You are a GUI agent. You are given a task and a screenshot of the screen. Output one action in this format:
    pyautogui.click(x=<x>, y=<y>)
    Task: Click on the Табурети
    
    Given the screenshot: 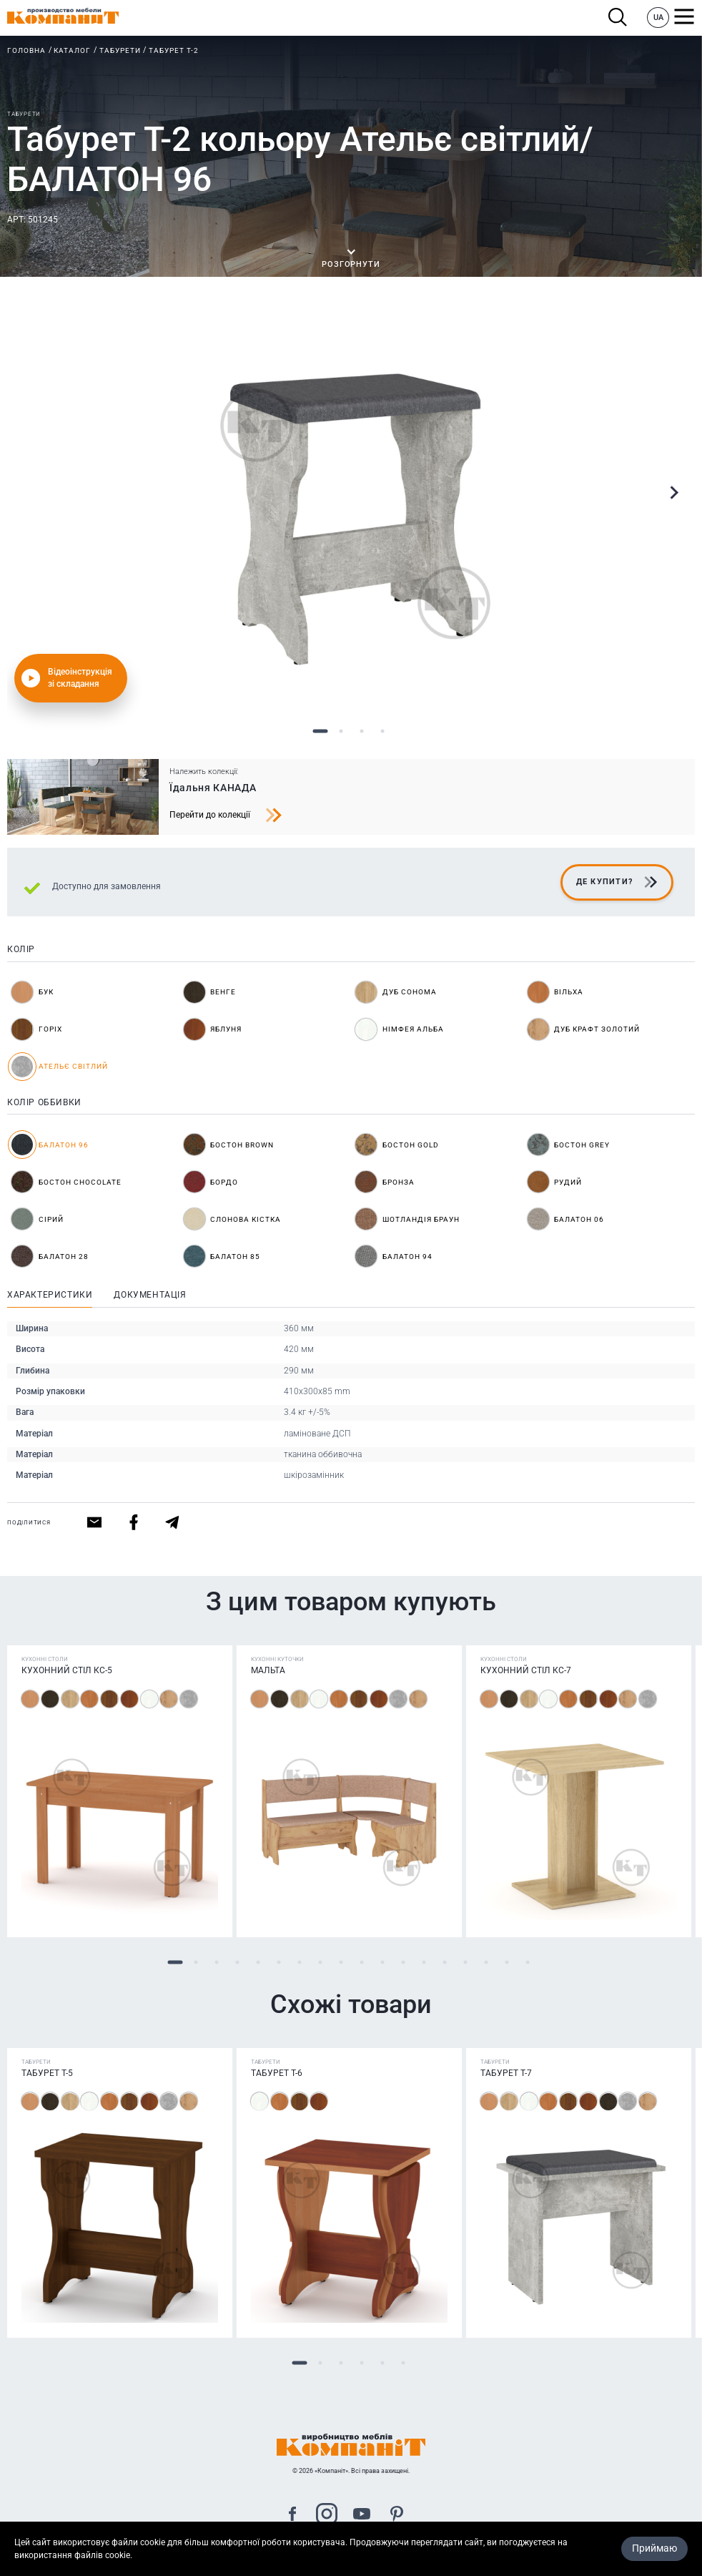 What is the action you would take?
    pyautogui.click(x=120, y=50)
    